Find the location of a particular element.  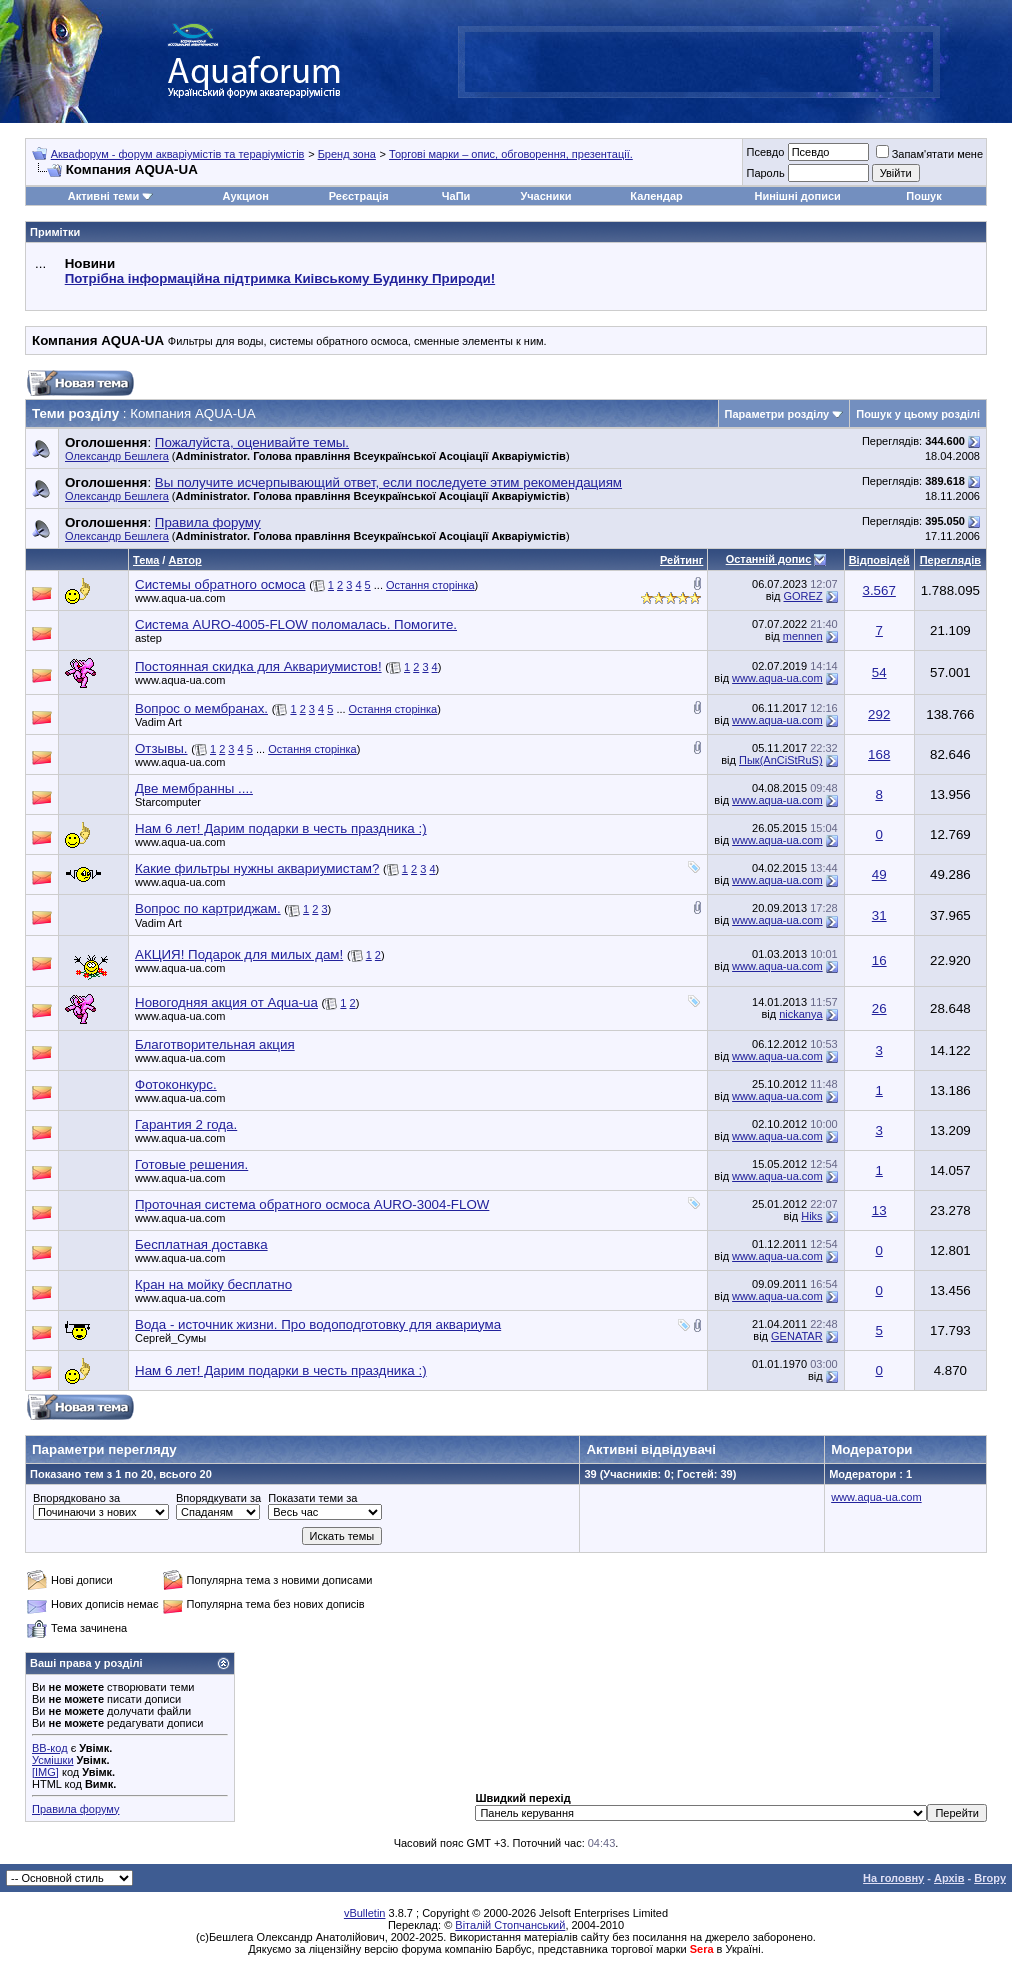

Усмішки is located at coordinates (53, 1760).